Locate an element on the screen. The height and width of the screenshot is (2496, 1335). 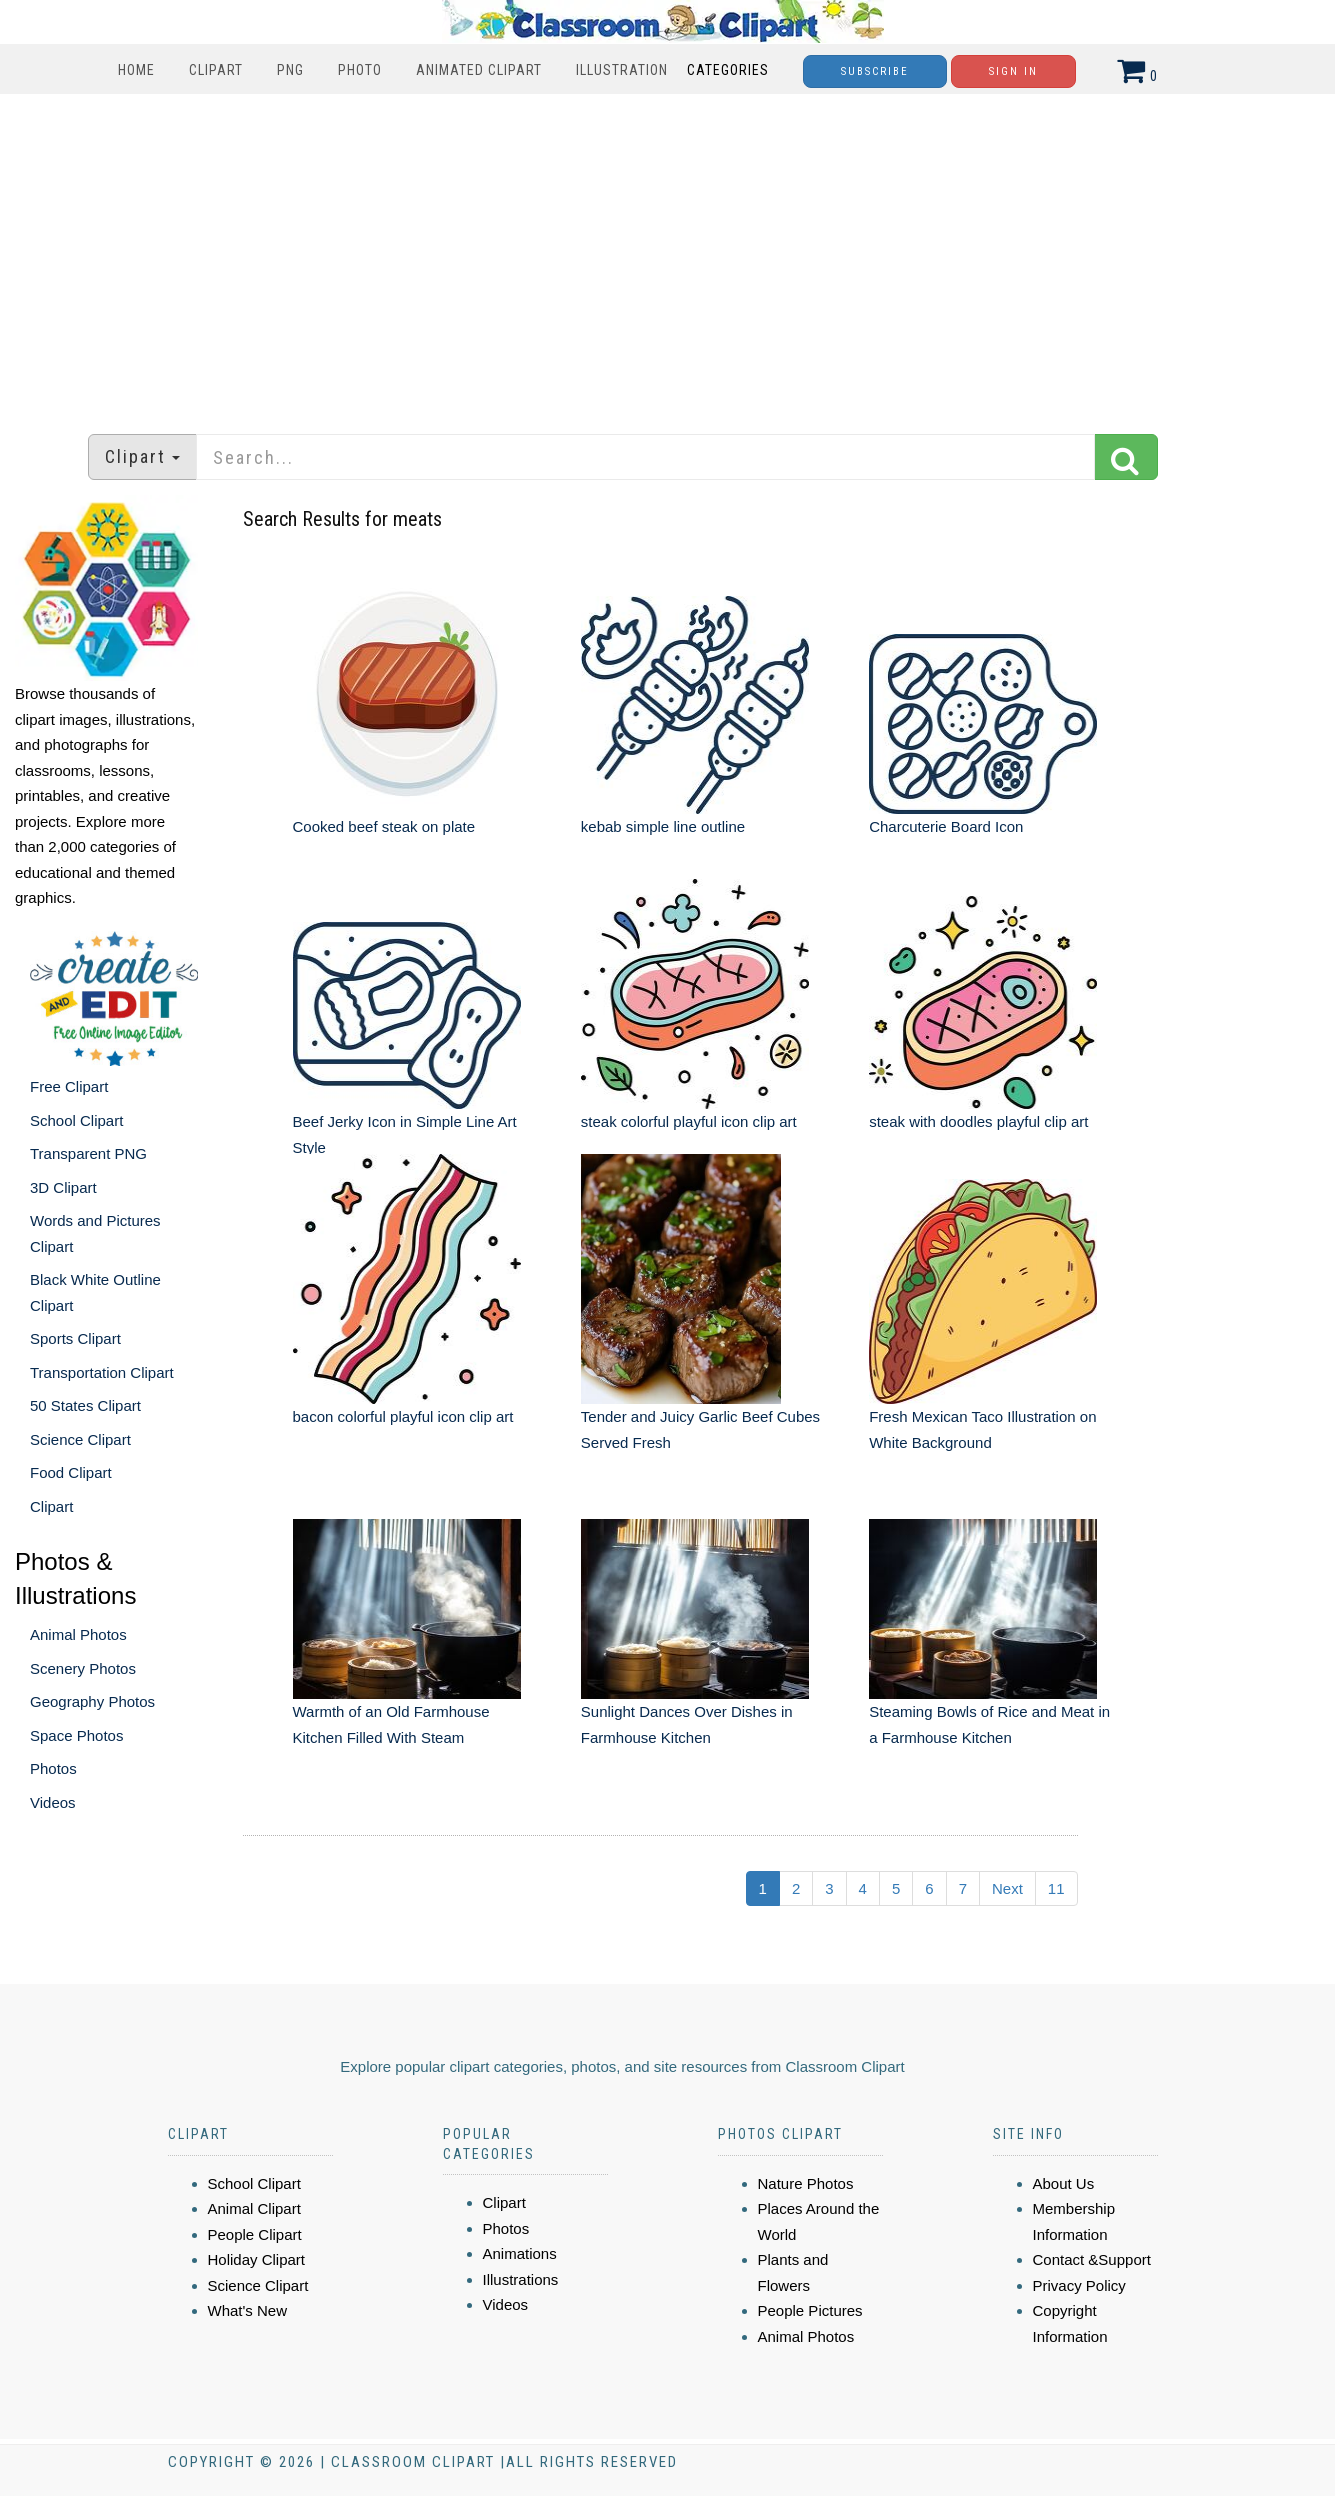
bacon colorful playful icon clip art is located at coordinates (403, 1416).